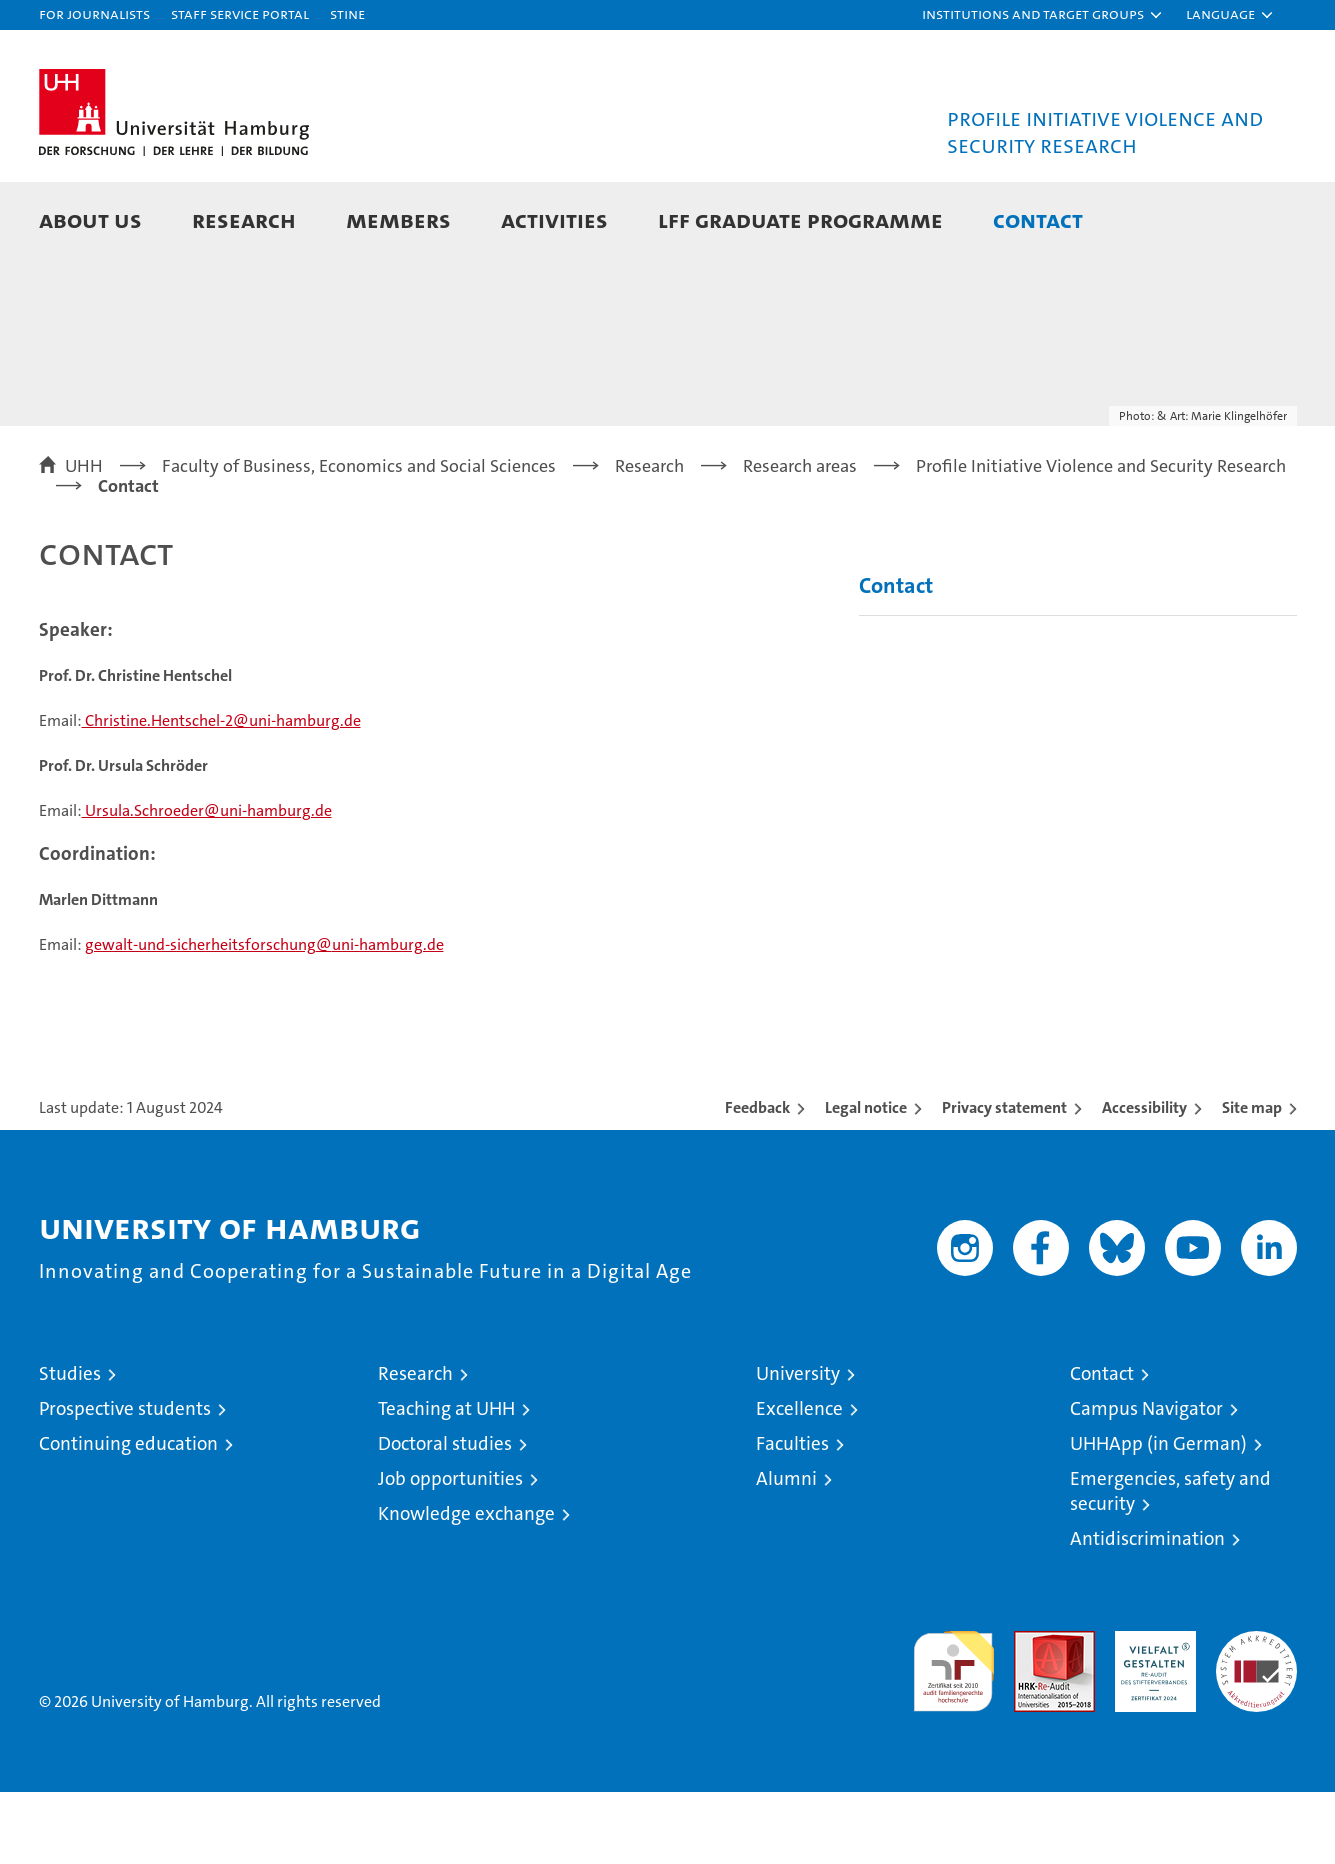 The height and width of the screenshot is (1864, 1335). I want to click on Research, so click(244, 219).